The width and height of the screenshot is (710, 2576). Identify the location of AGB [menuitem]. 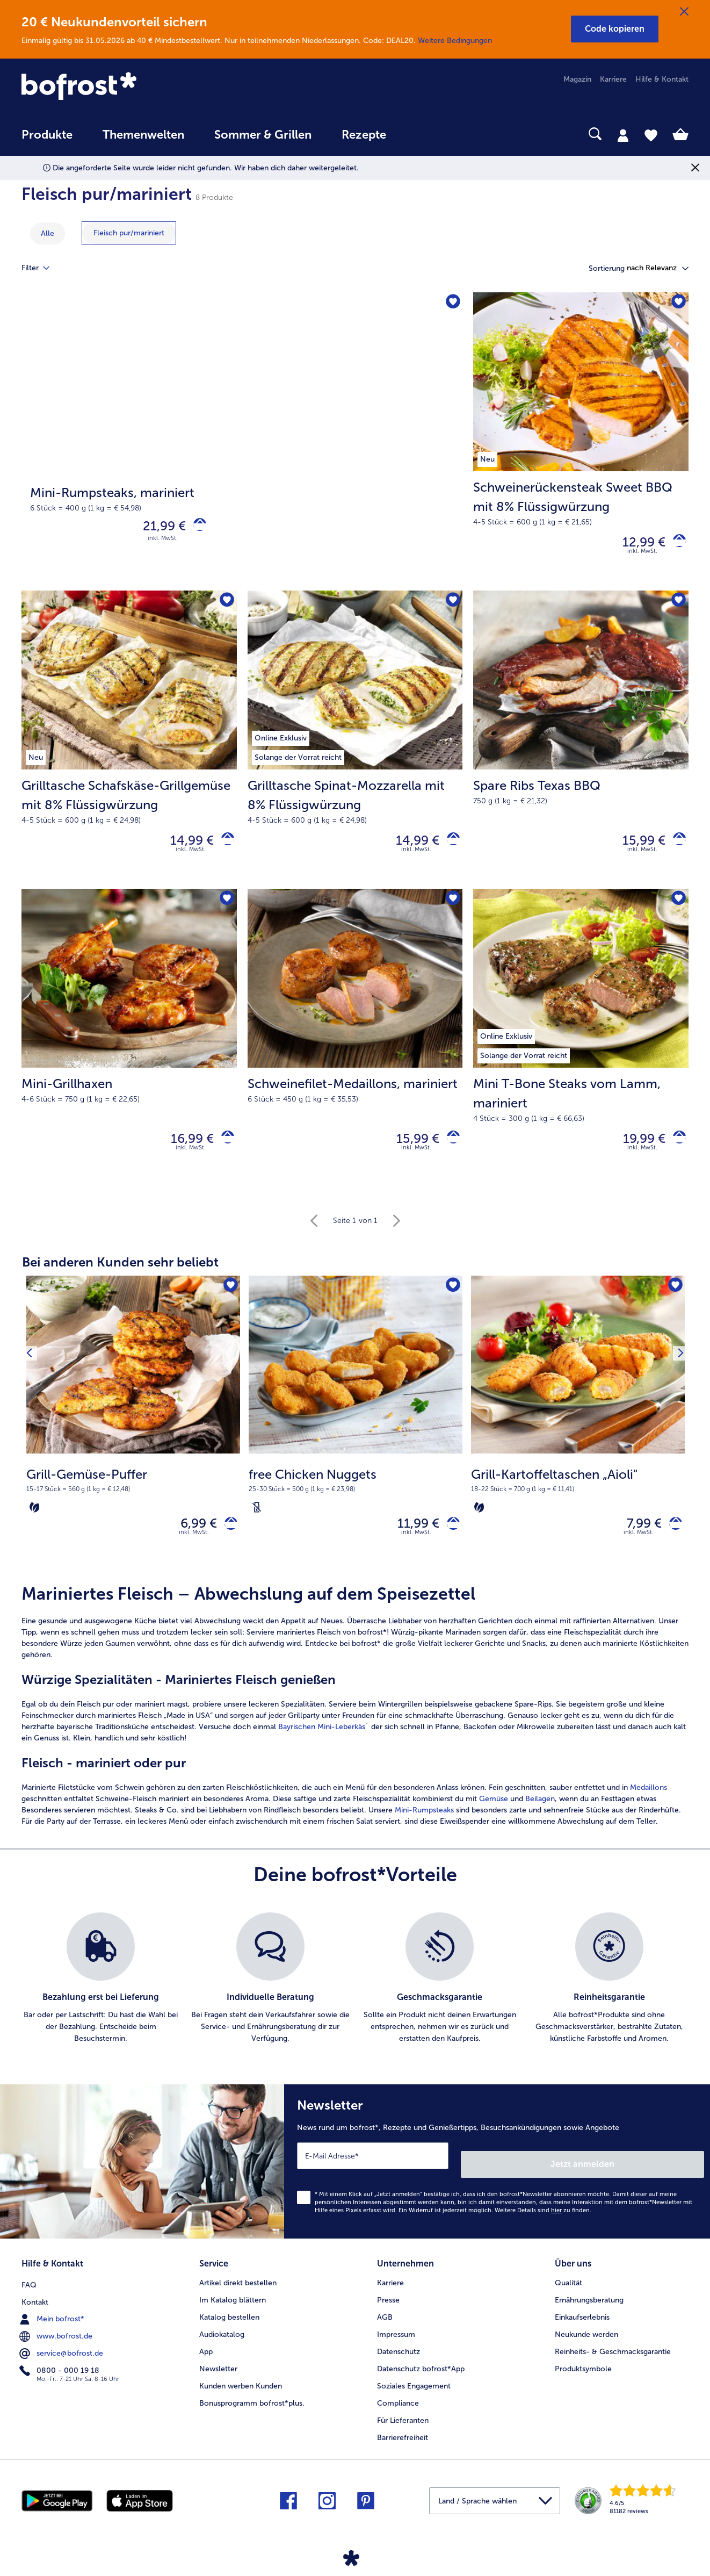
(385, 2323).